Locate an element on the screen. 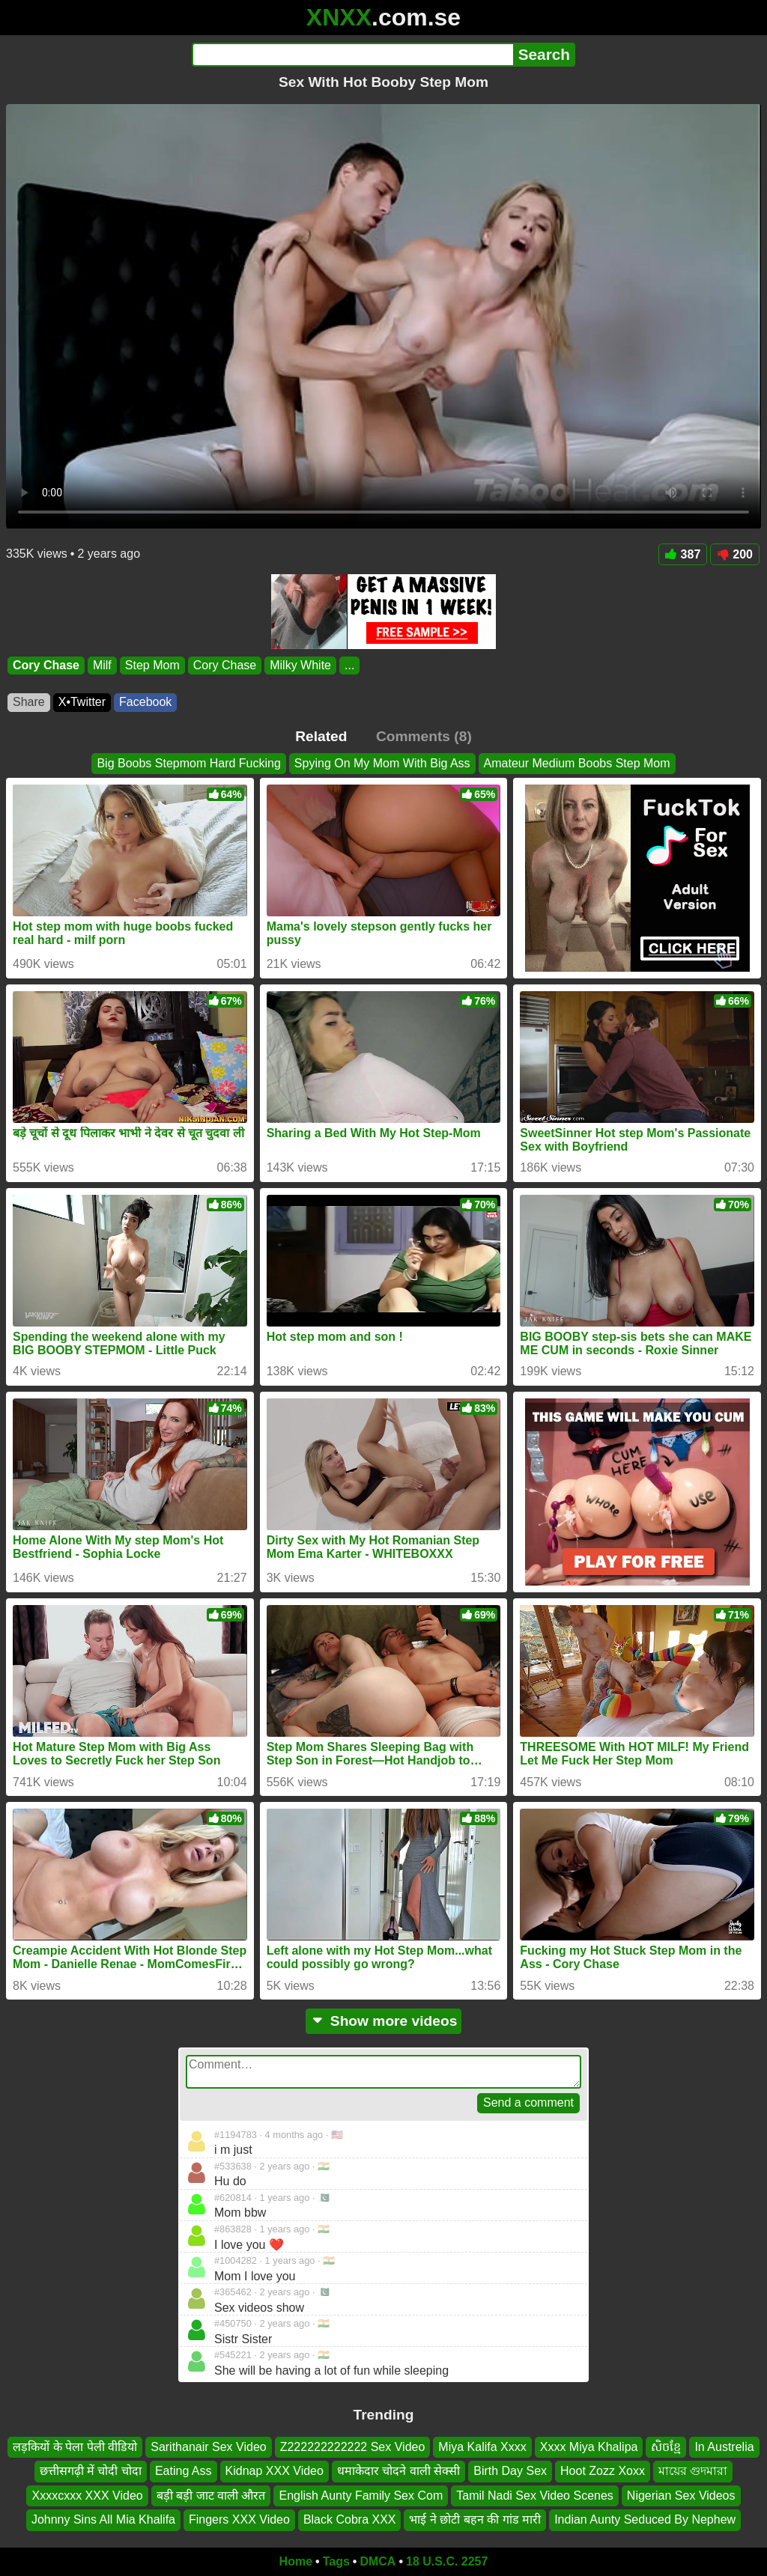 This screenshot has width=767, height=2576. Spying On My Mom With Big Ass is located at coordinates (382, 763).